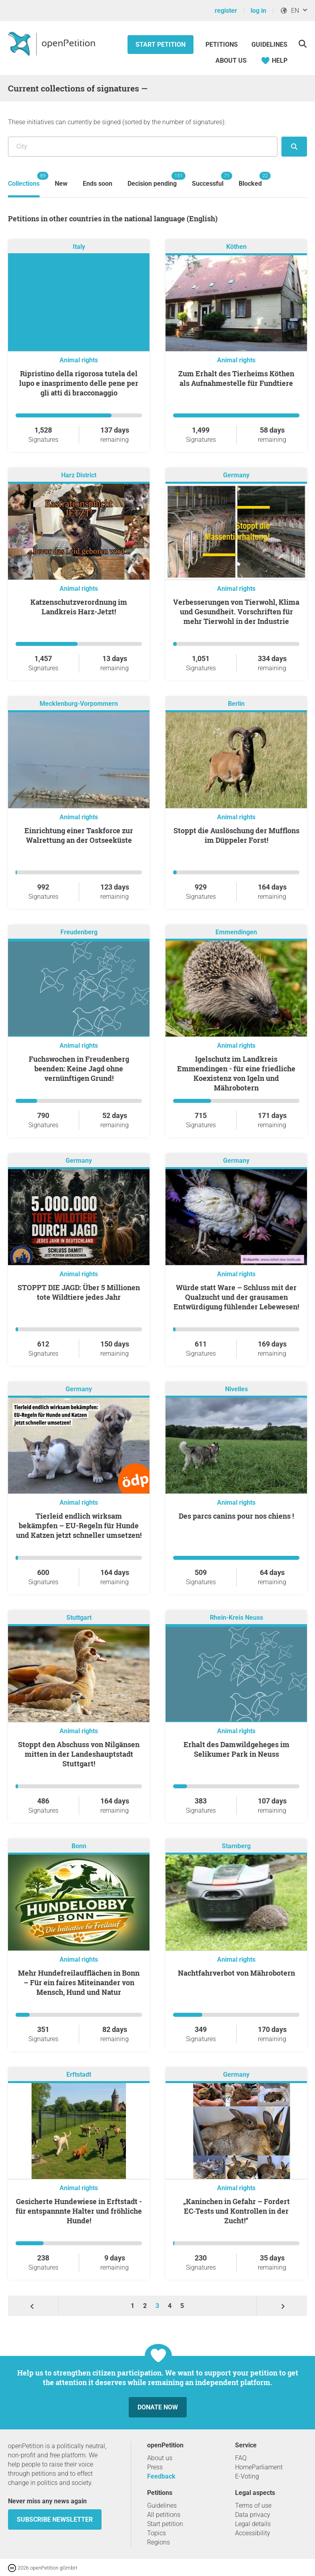 Image resolution: width=315 pixels, height=2576 pixels. Describe the element at coordinates (236, 378) in the screenshot. I see `Zum Erhalt des Tierheims Köthen als Aufnahmestelle für Fundtiere` at that location.